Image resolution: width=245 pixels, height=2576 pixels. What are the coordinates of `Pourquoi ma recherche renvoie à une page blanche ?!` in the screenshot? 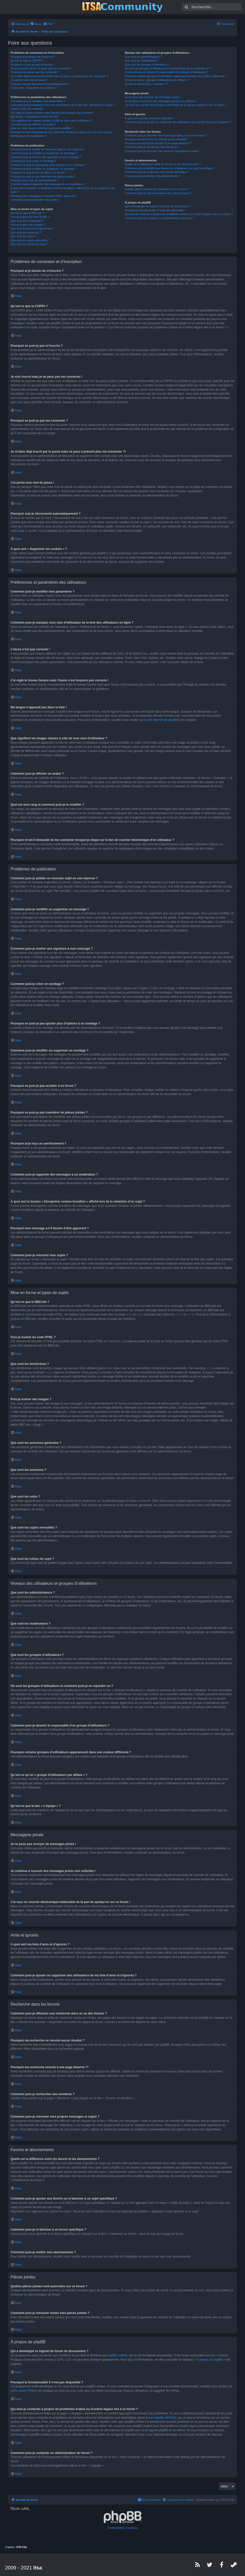 It's located at (158, 143).